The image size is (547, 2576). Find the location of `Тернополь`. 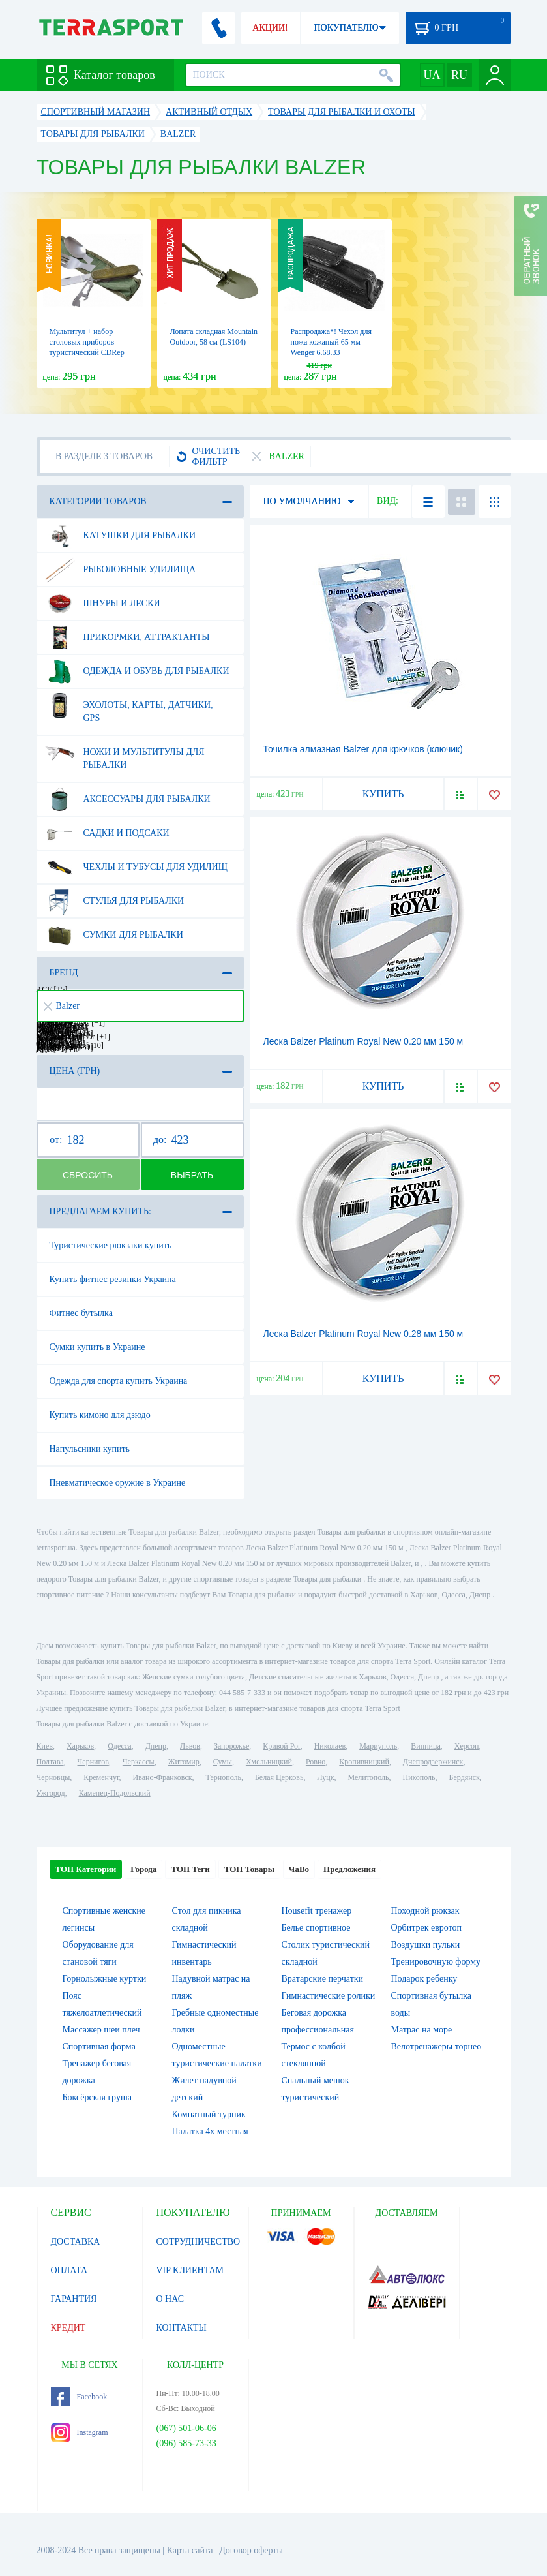

Тернополь is located at coordinates (223, 1777).